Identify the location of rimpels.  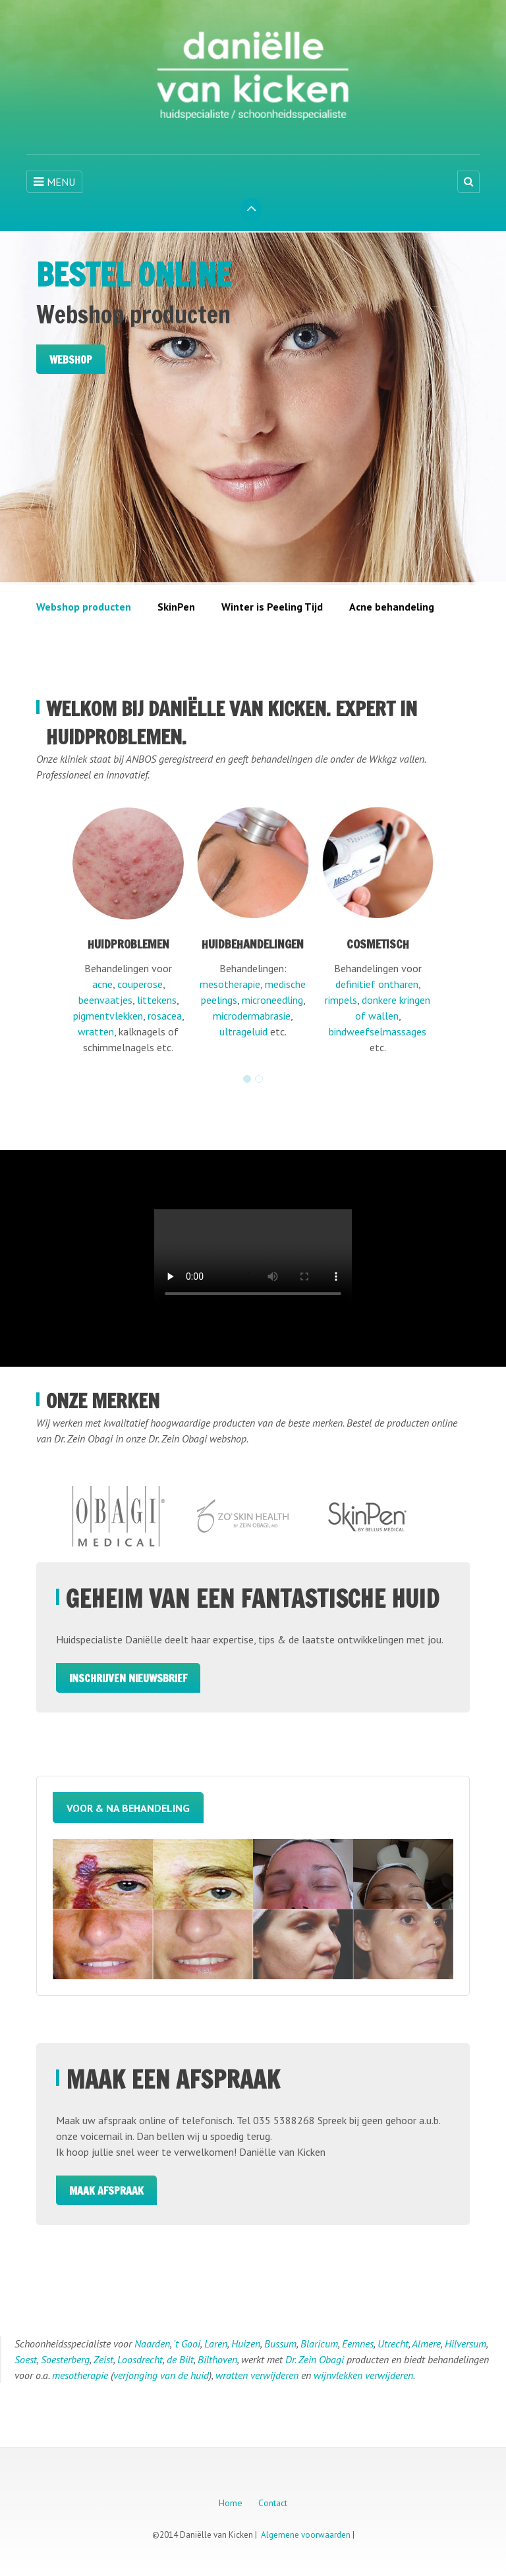
(341, 1001).